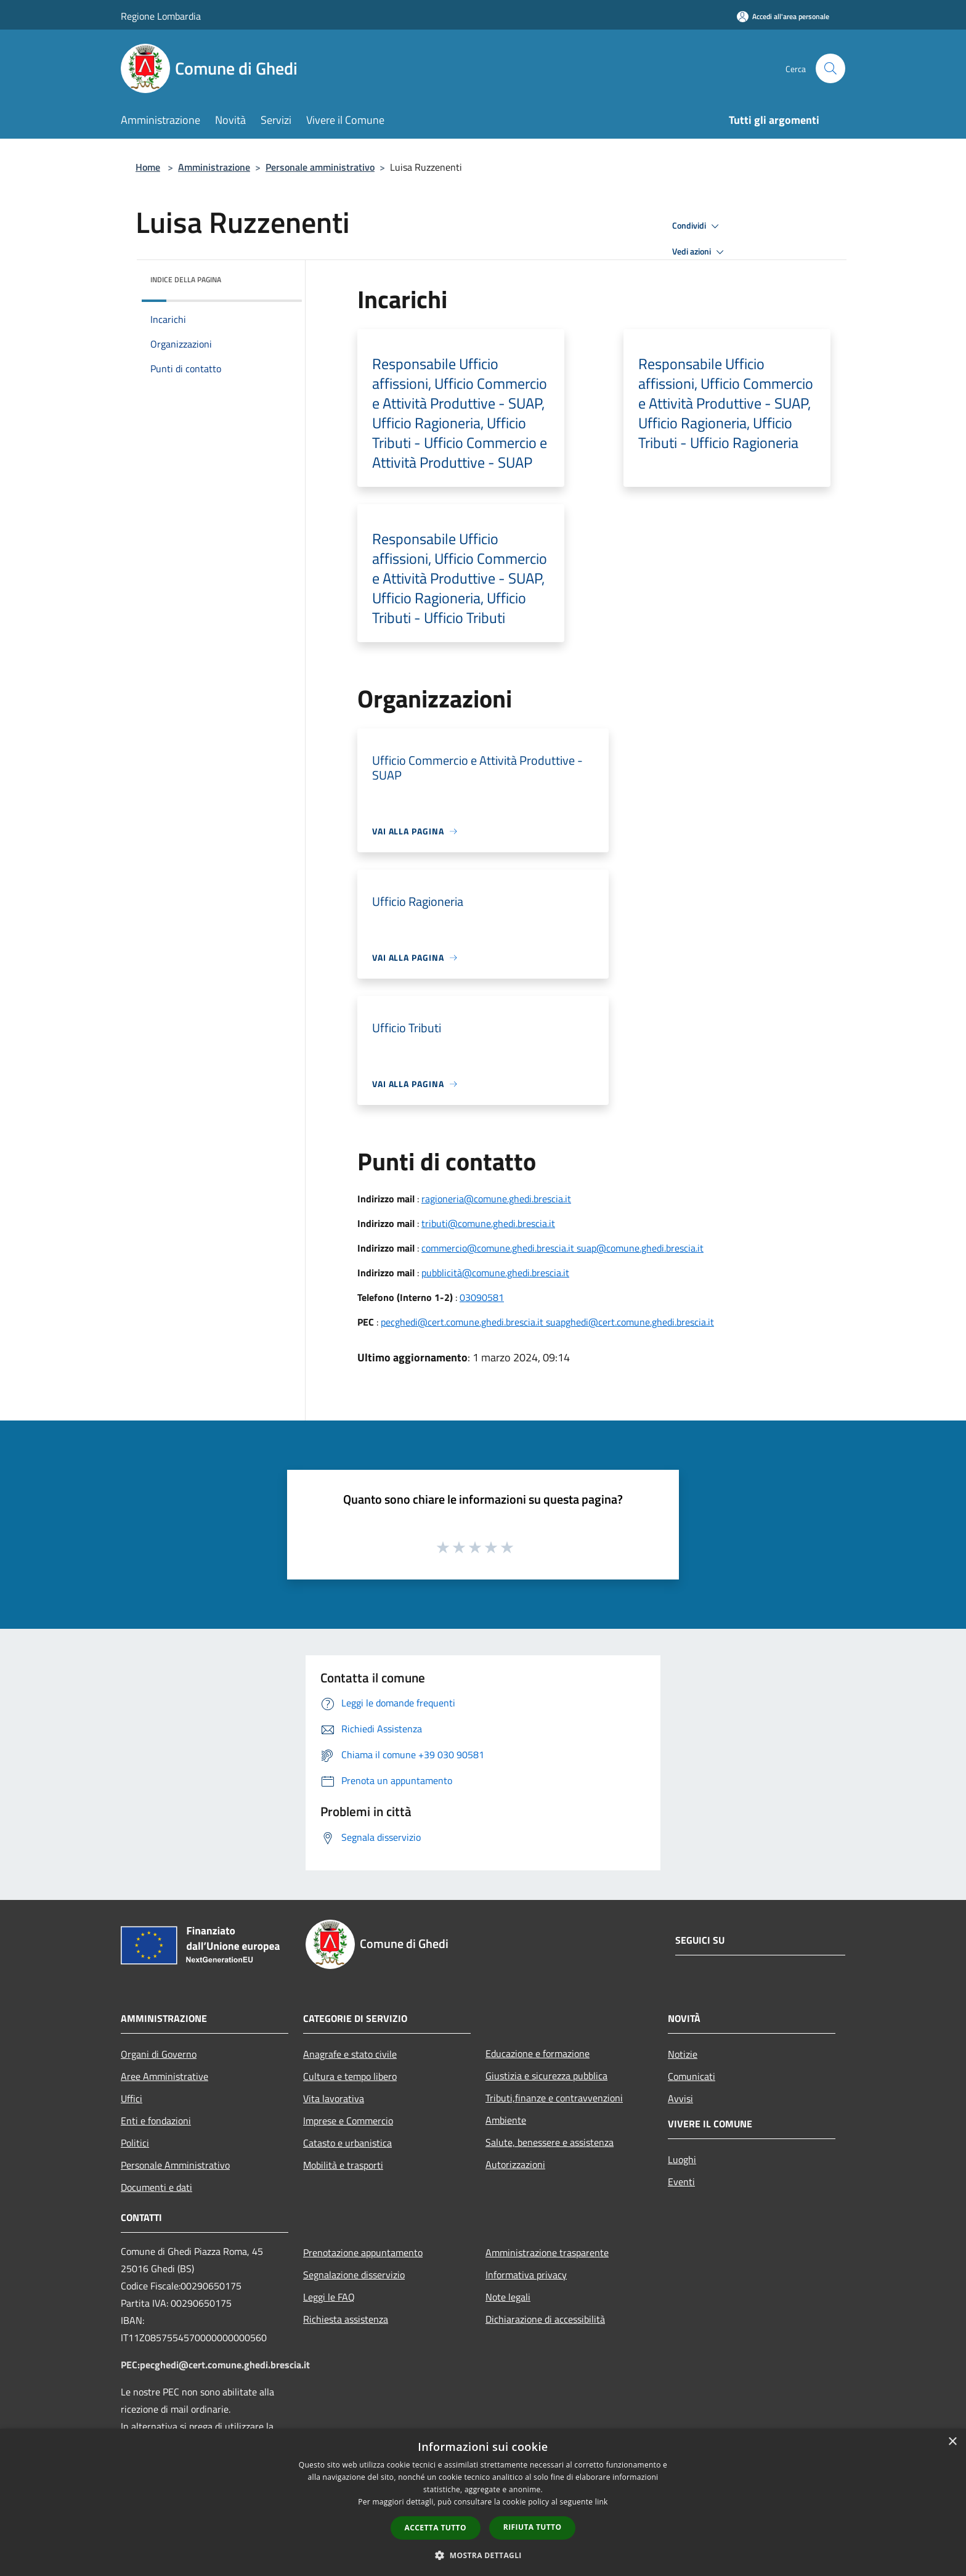  What do you see at coordinates (347, 2142) in the screenshot?
I see `Catasto e urbanistica` at bounding box center [347, 2142].